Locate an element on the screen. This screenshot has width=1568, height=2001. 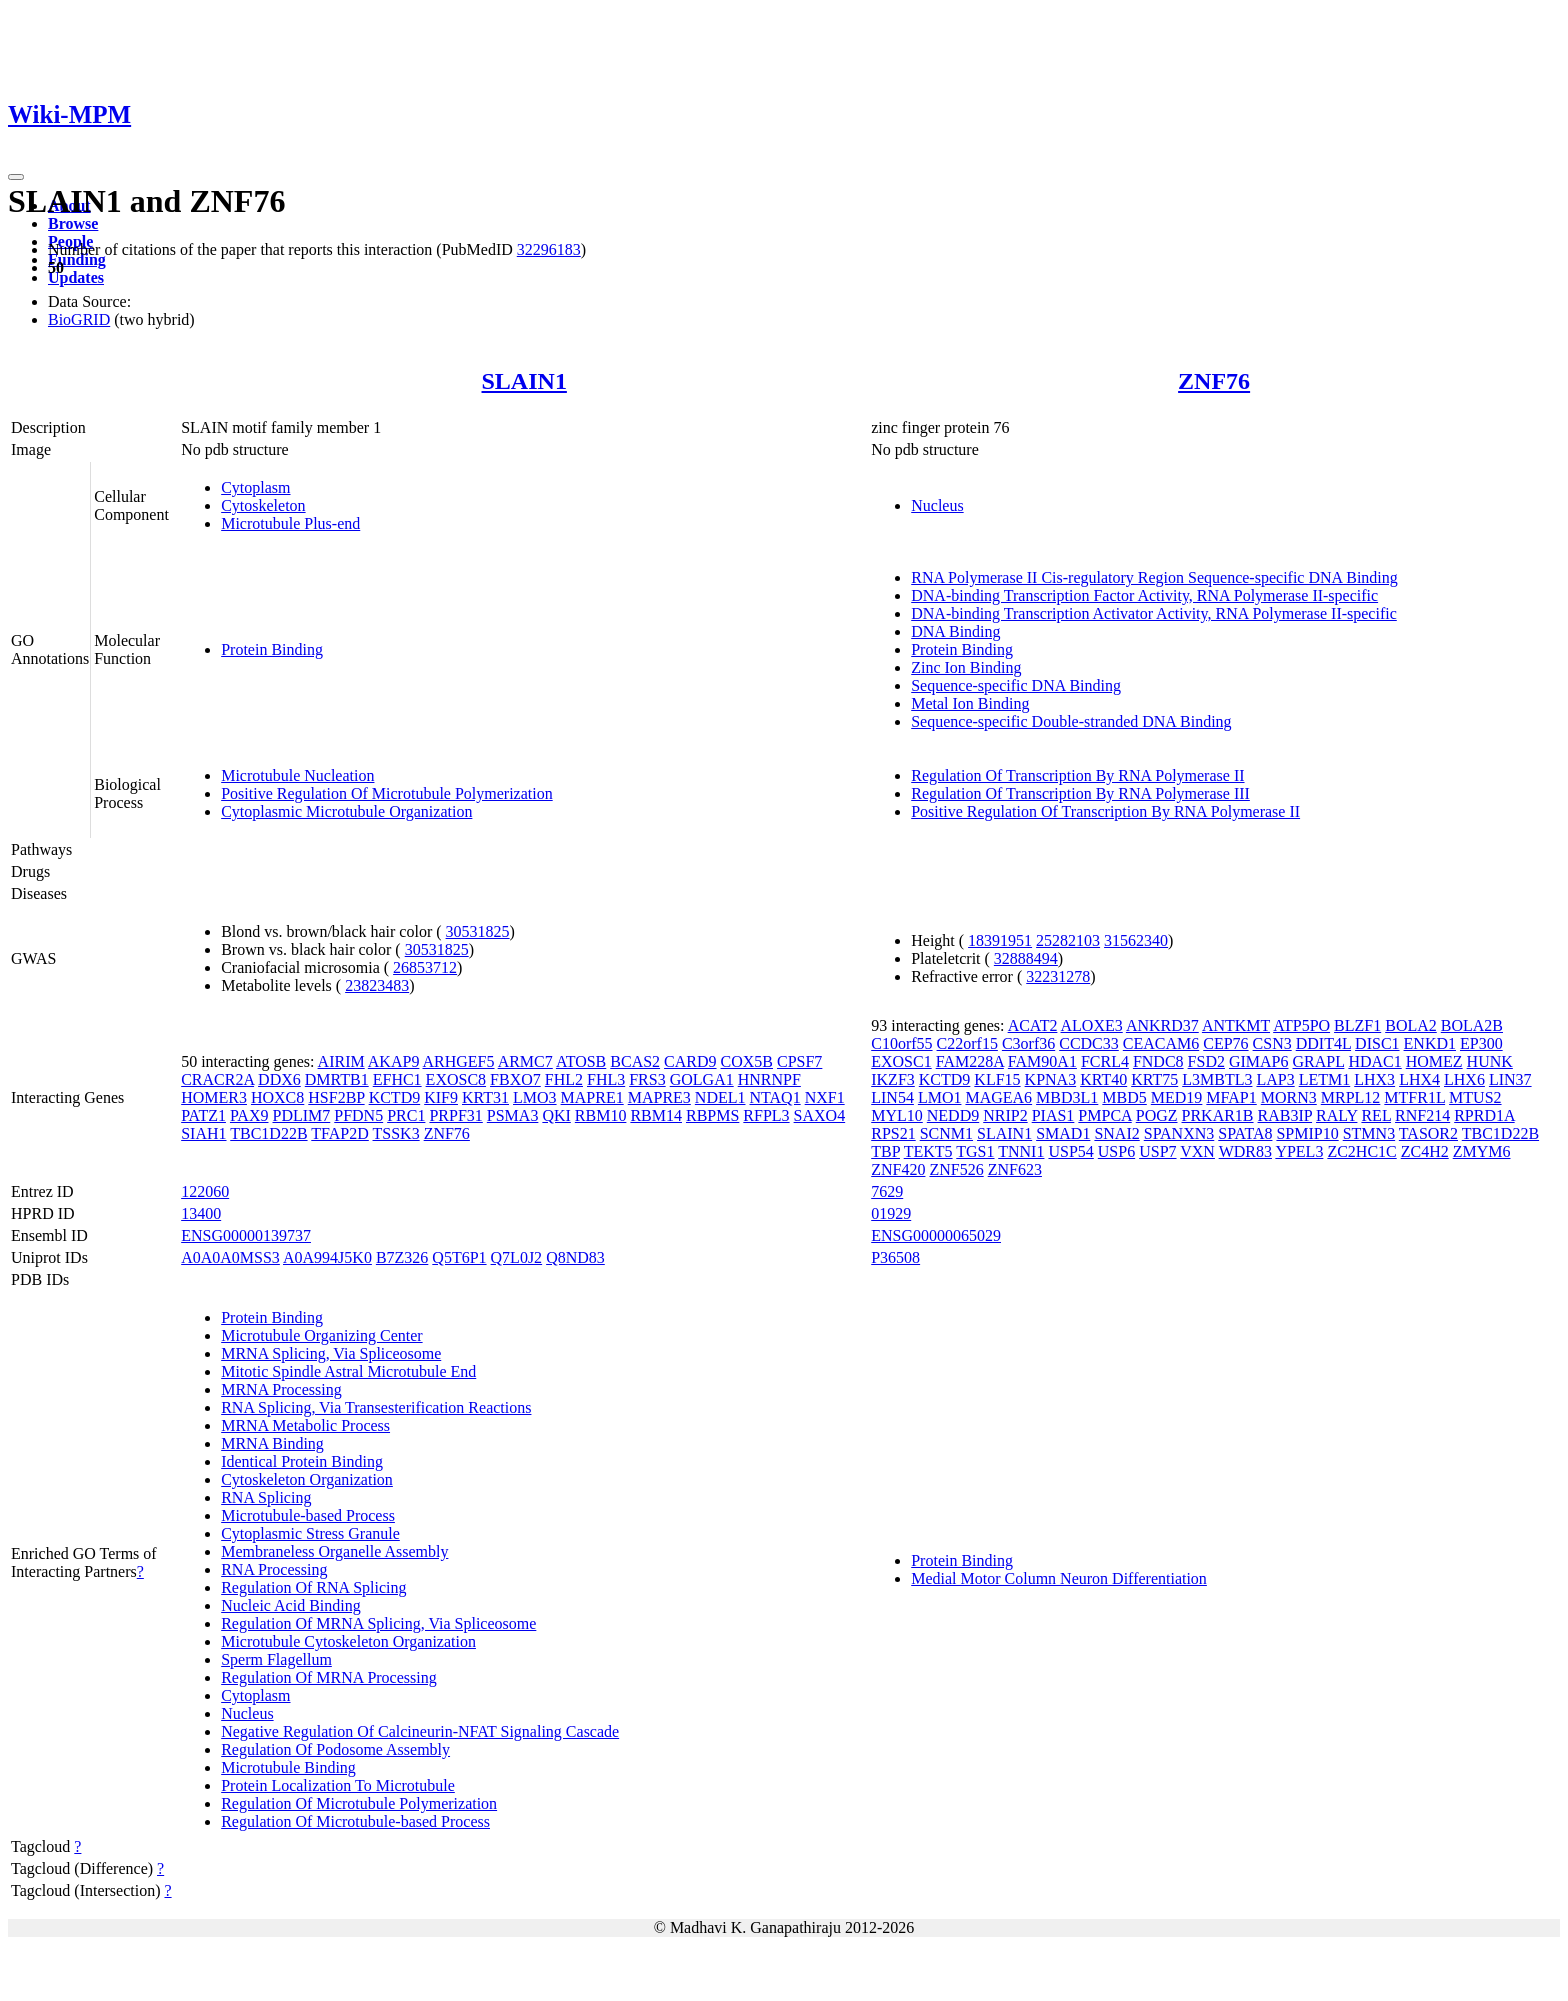
POGZ is located at coordinates (1157, 1115).